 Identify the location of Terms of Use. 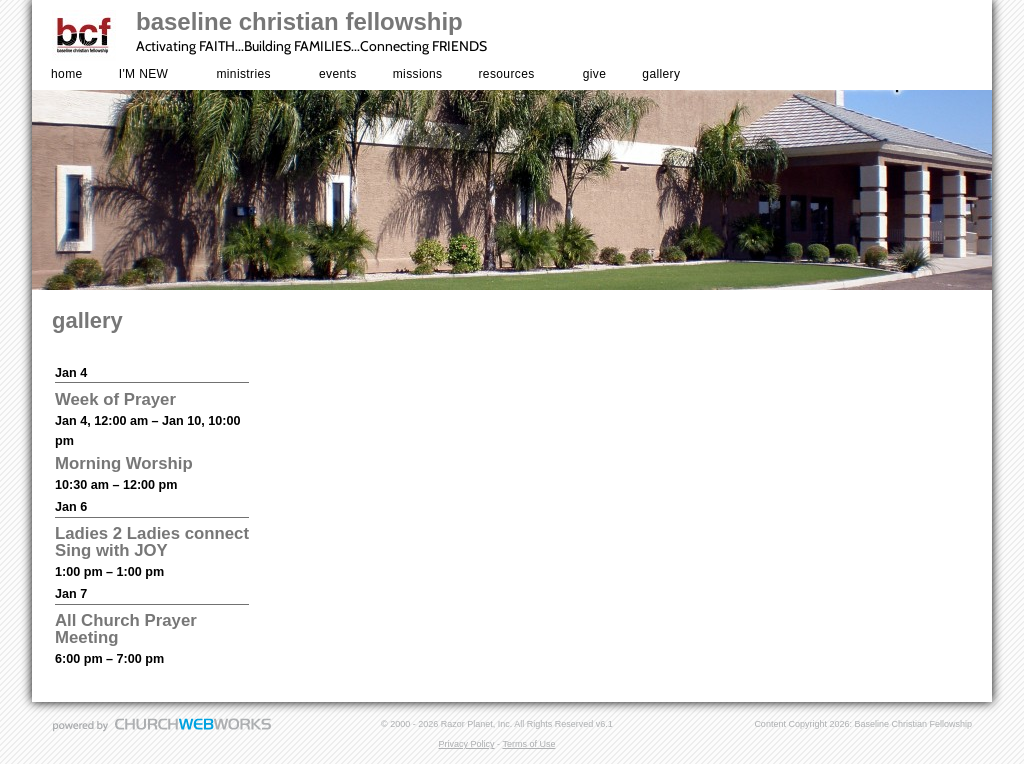
(528, 744).